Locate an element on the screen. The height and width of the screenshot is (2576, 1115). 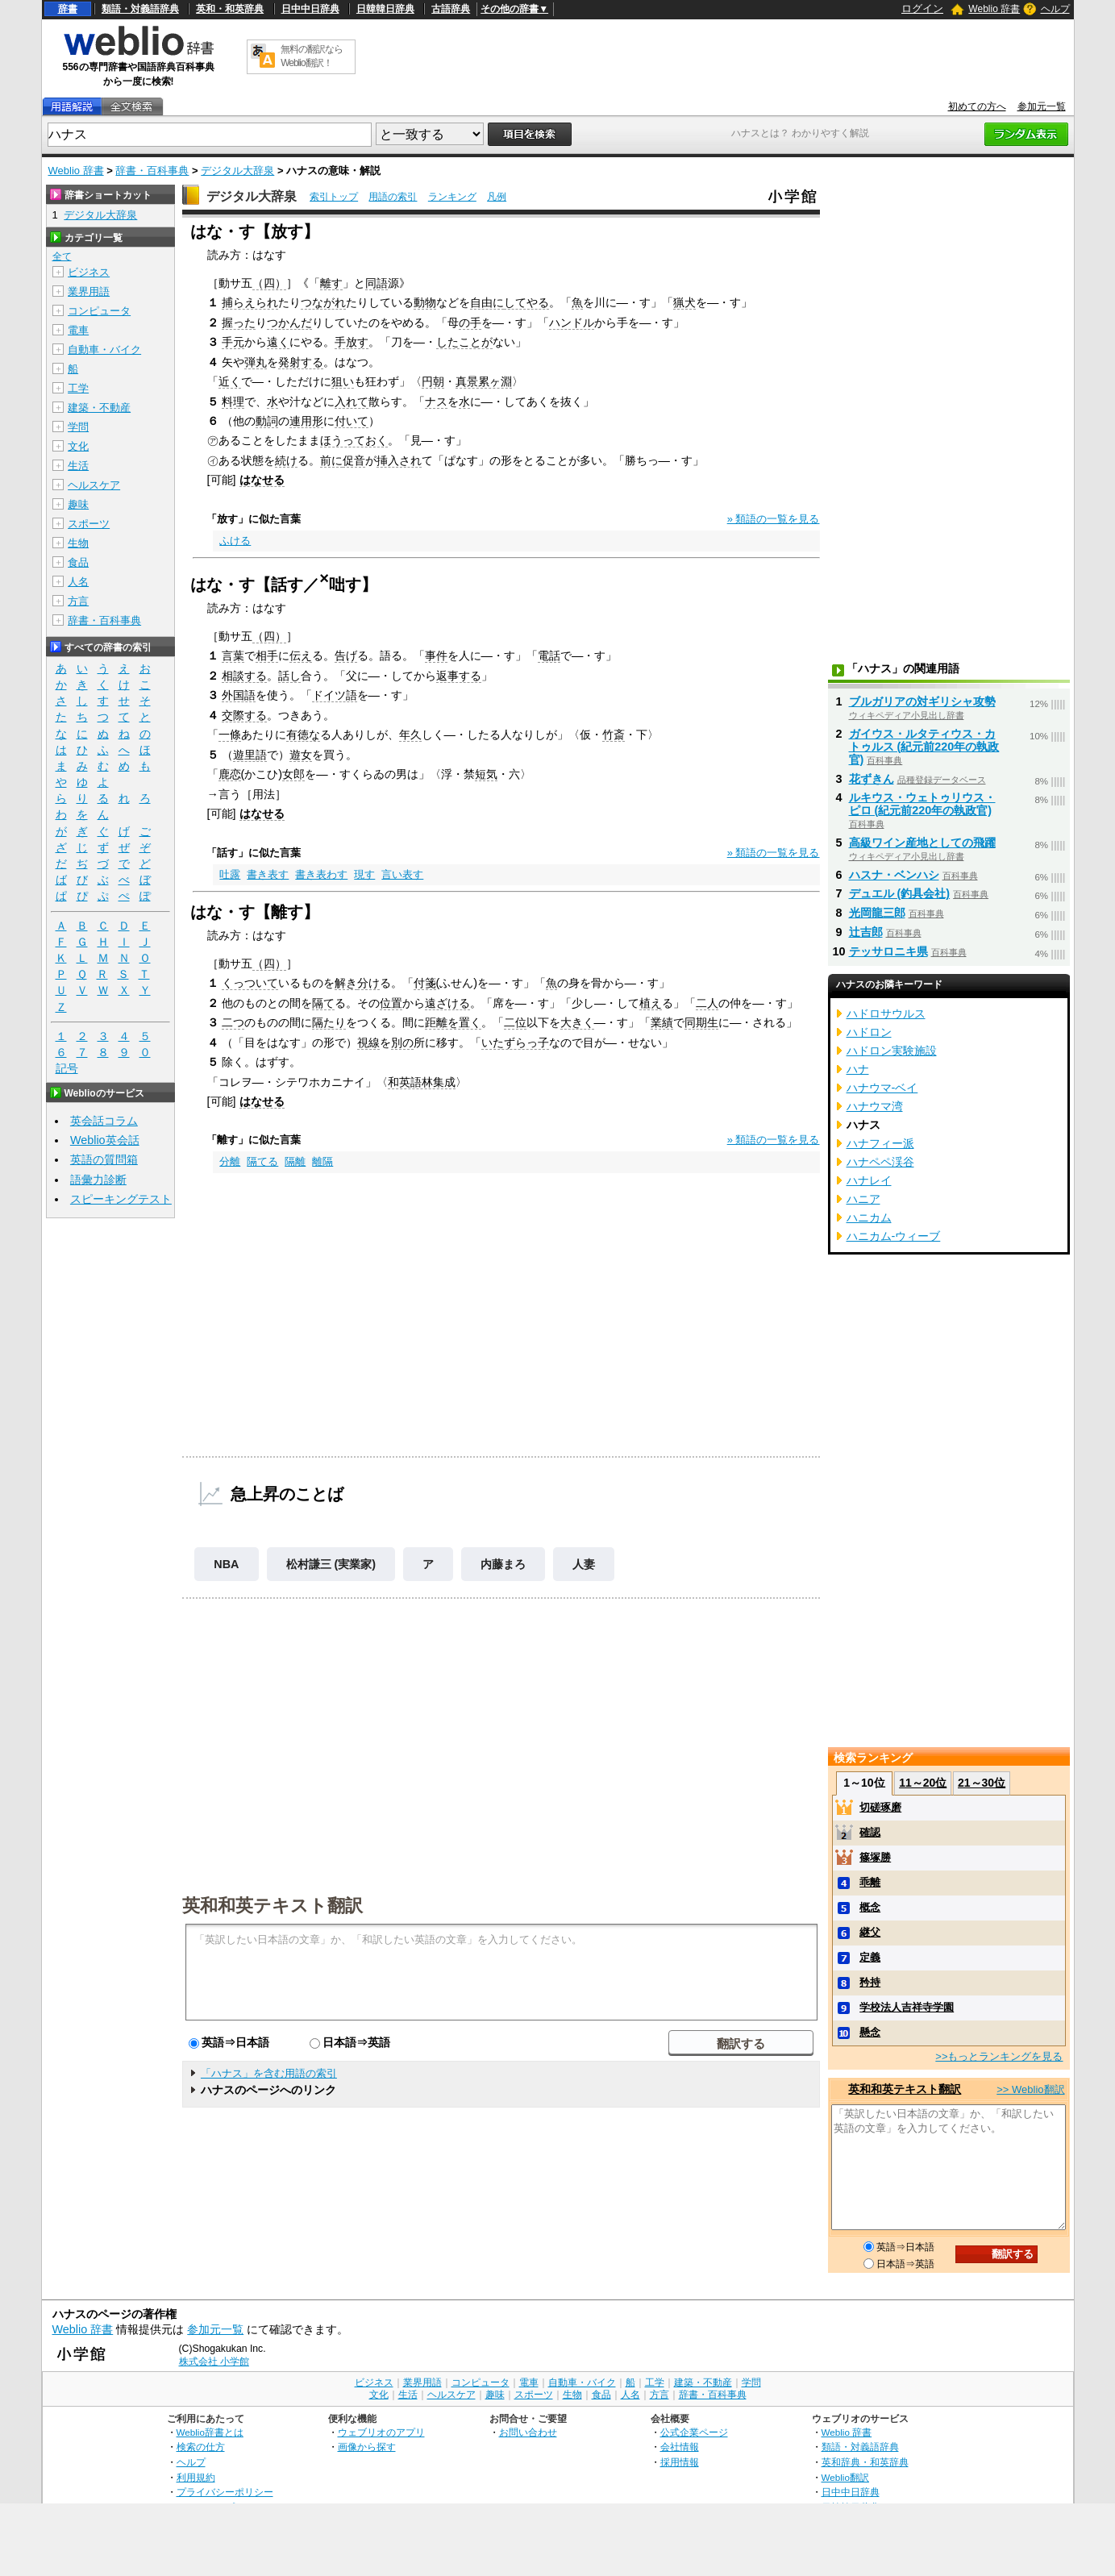
Weblio 辞書 is located at coordinates (994, 9).